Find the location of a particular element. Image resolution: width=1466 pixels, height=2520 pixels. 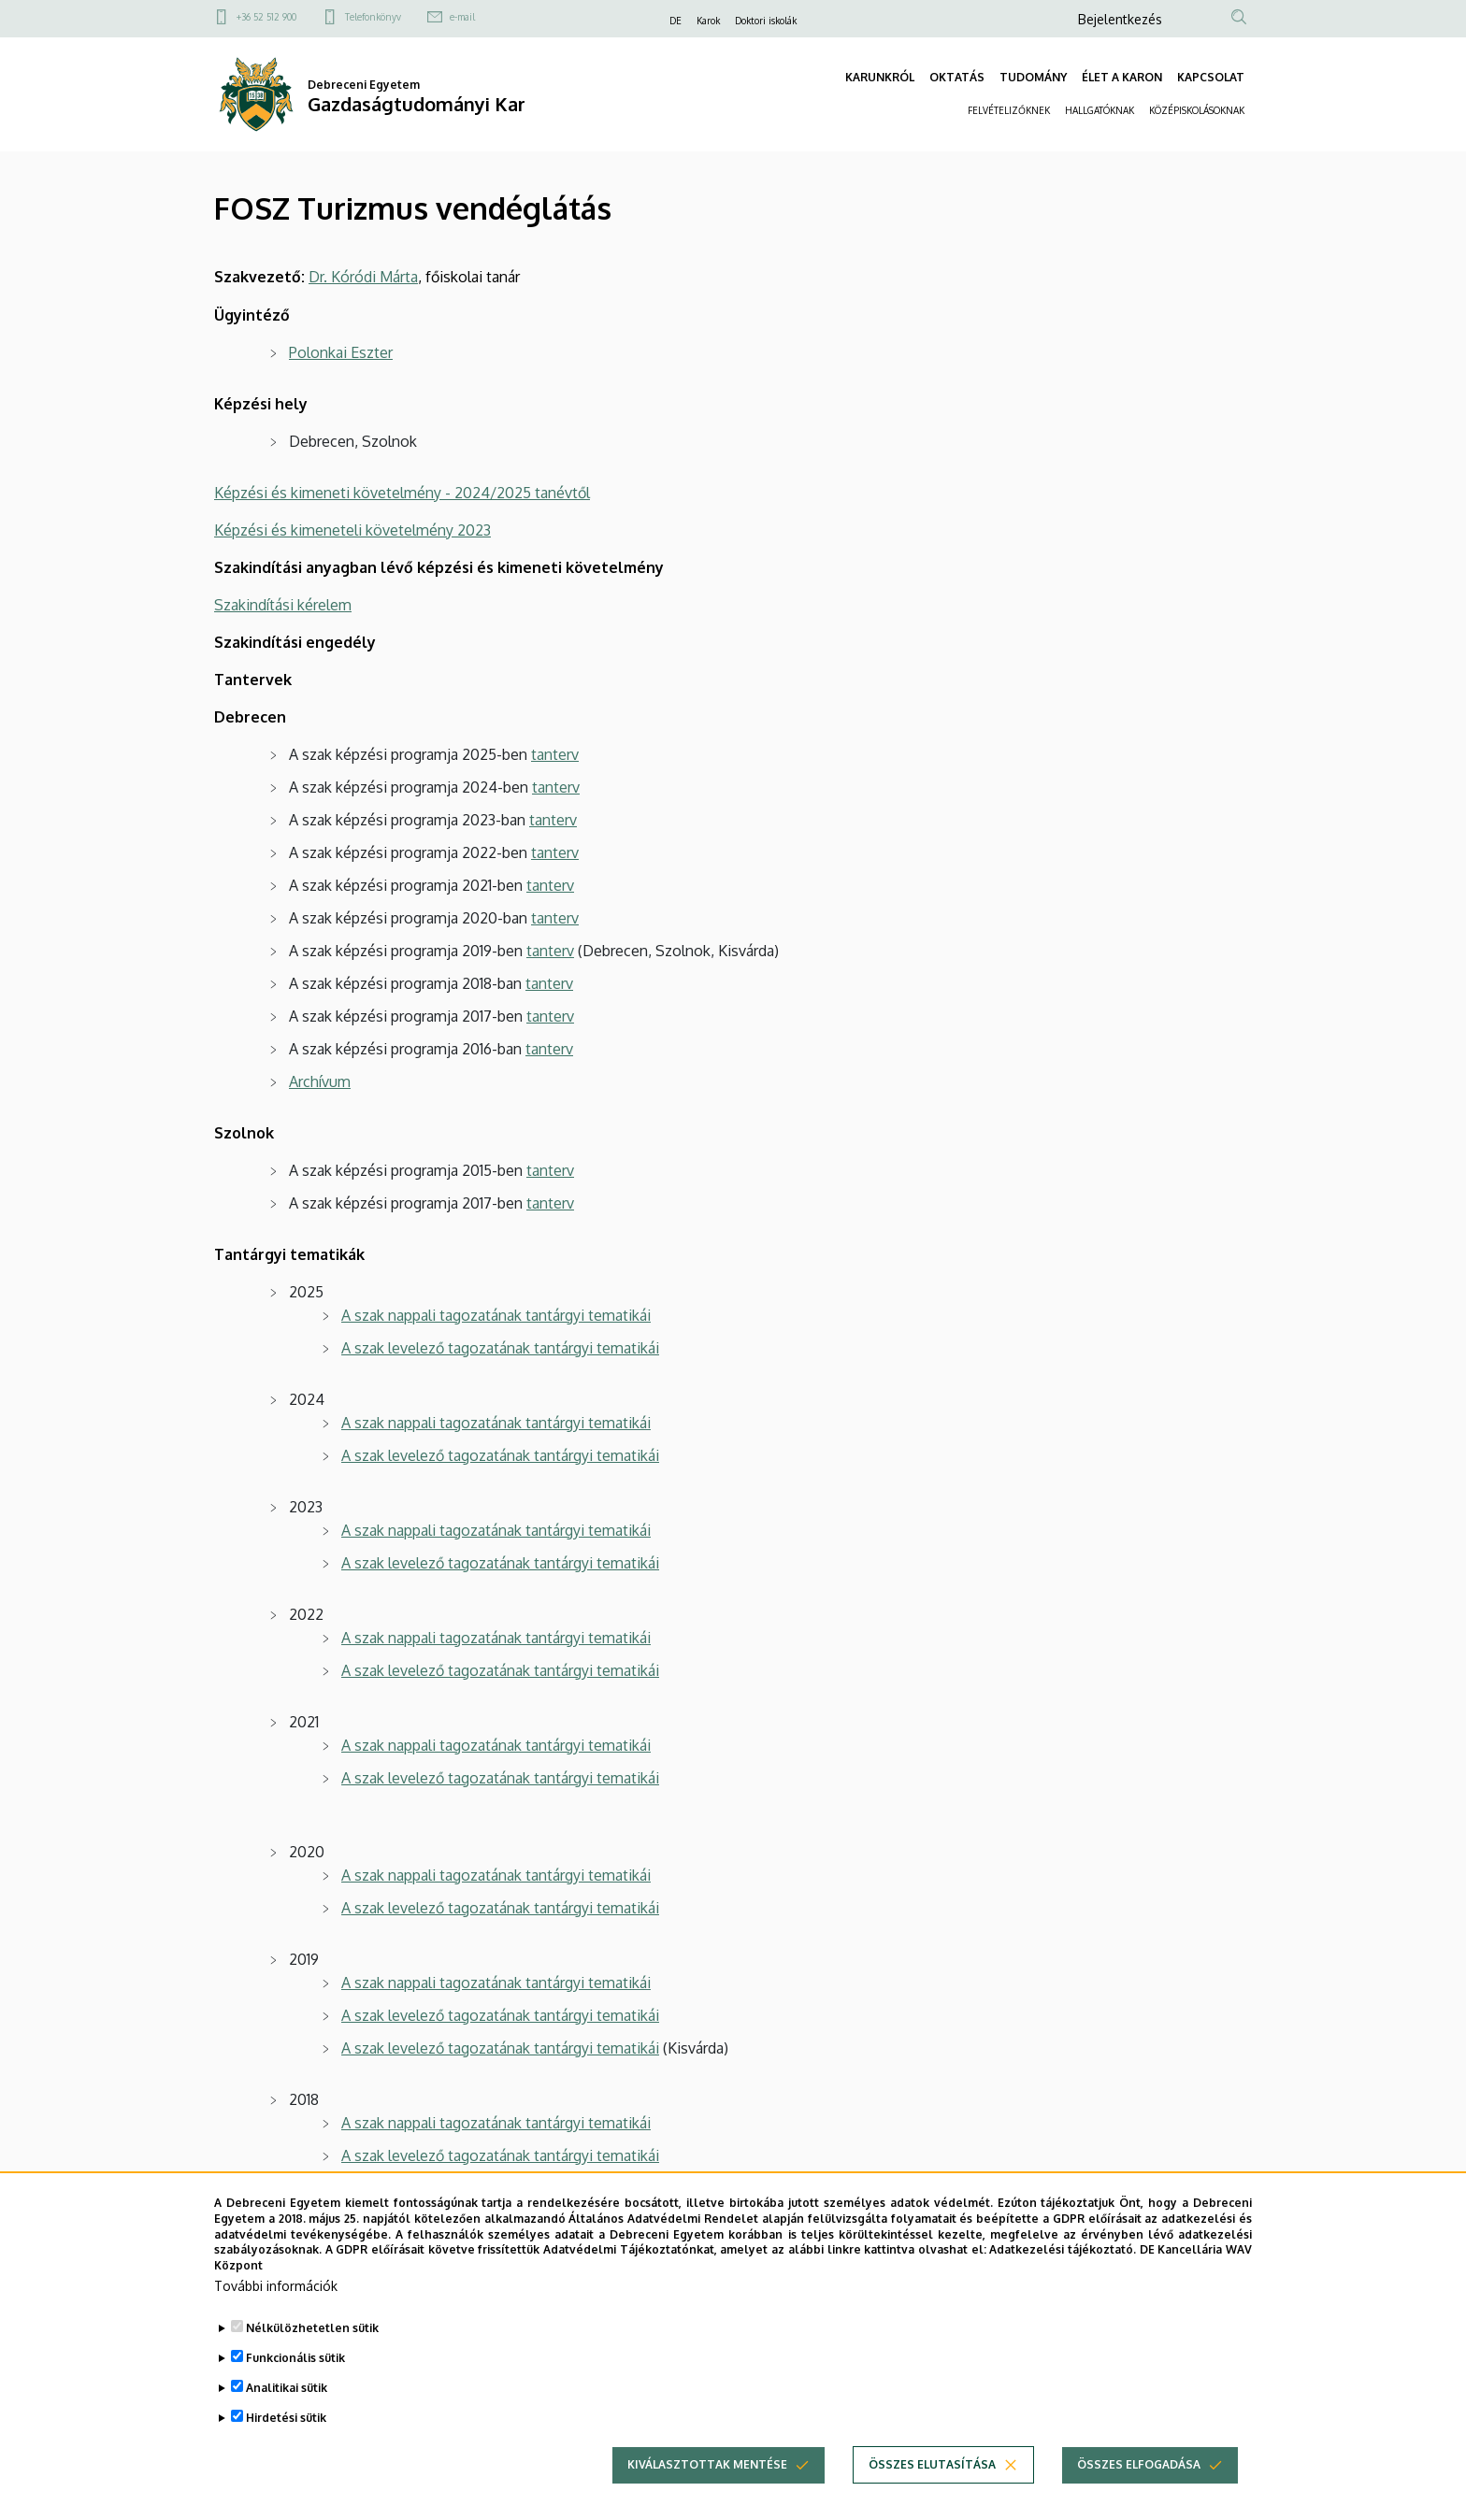

KÖZÉPISKOLÁSOKNAK is located at coordinates (1196, 110).